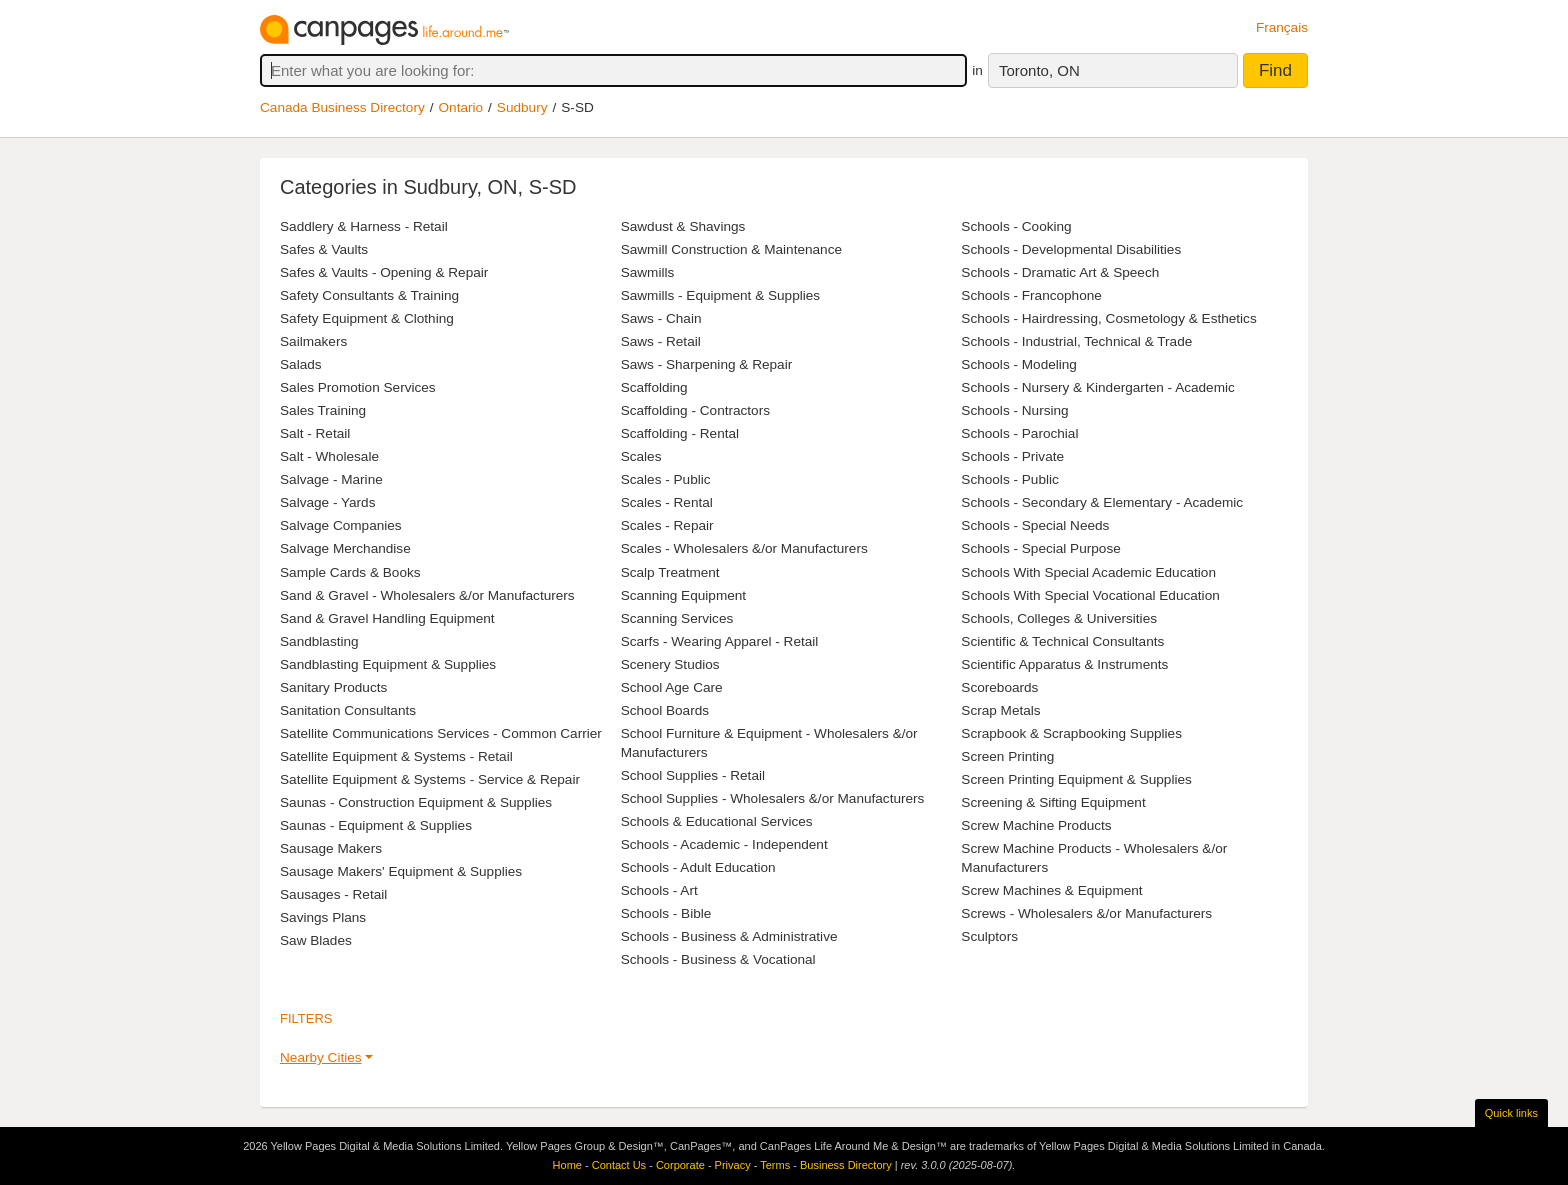  What do you see at coordinates (341, 525) in the screenshot?
I see `Salvage Companies` at bounding box center [341, 525].